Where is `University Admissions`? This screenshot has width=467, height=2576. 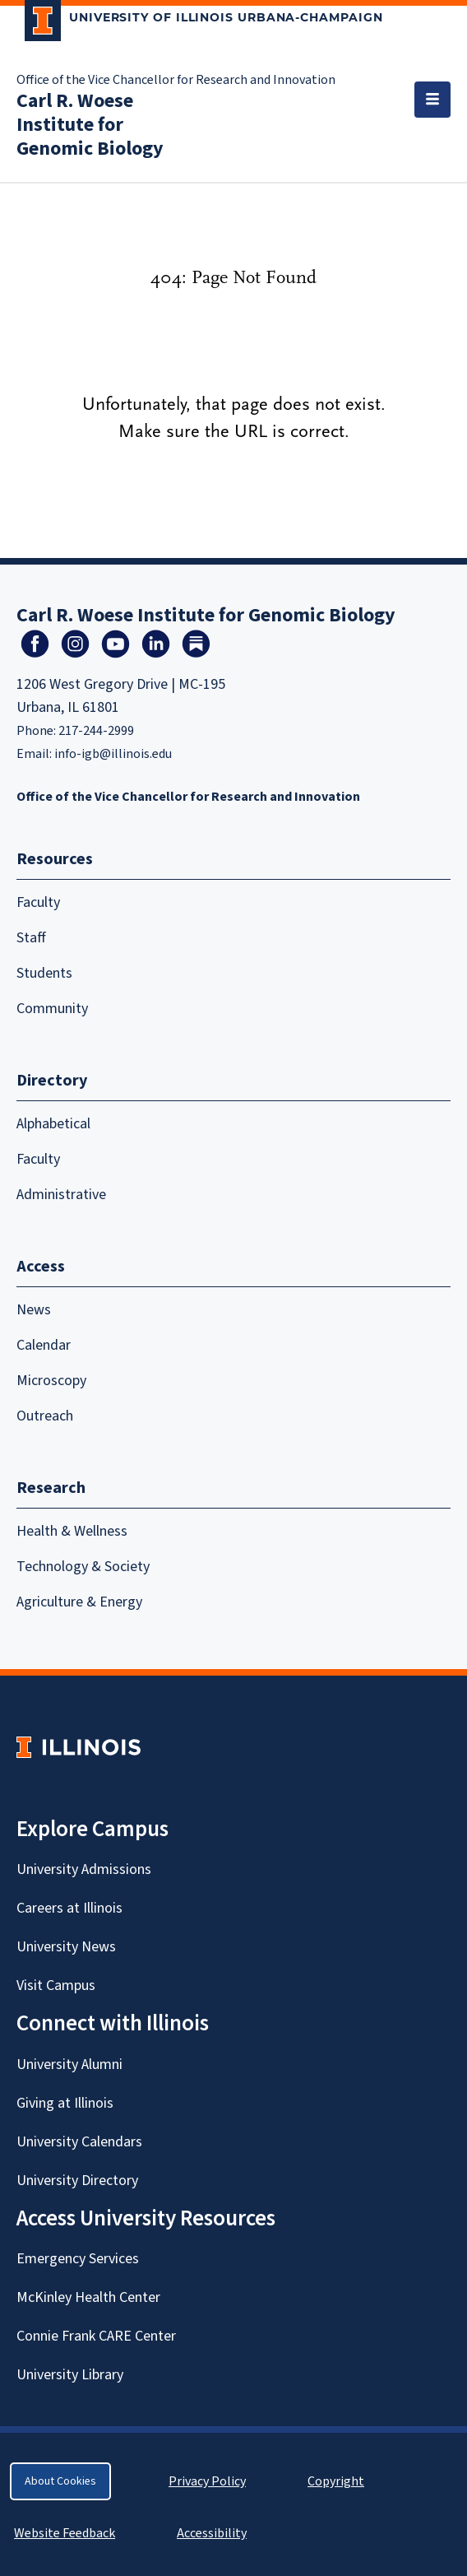
University Admissions is located at coordinates (83, 1869).